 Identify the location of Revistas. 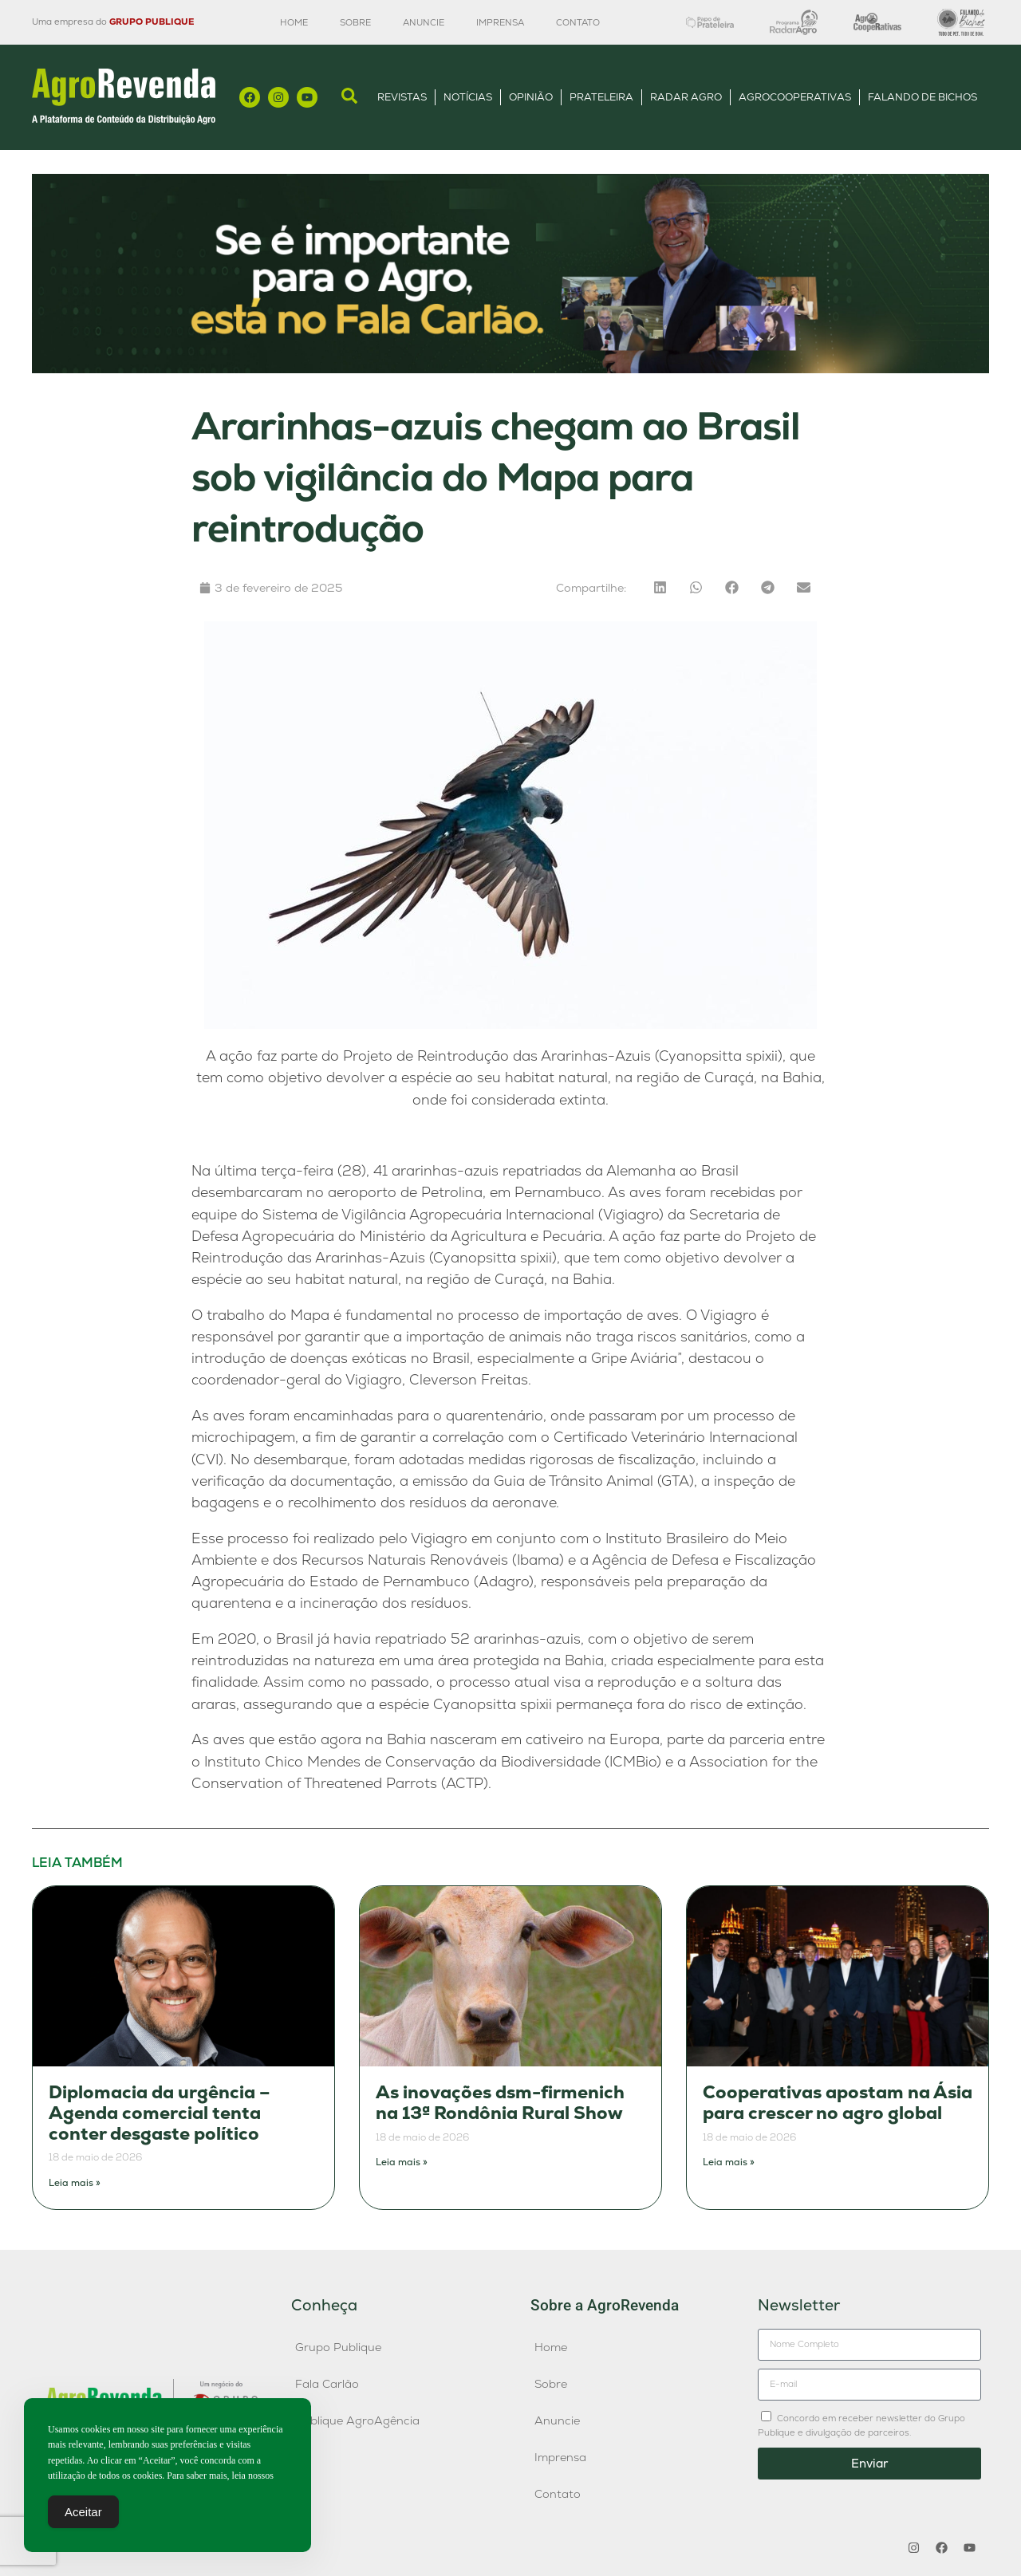
(402, 97).